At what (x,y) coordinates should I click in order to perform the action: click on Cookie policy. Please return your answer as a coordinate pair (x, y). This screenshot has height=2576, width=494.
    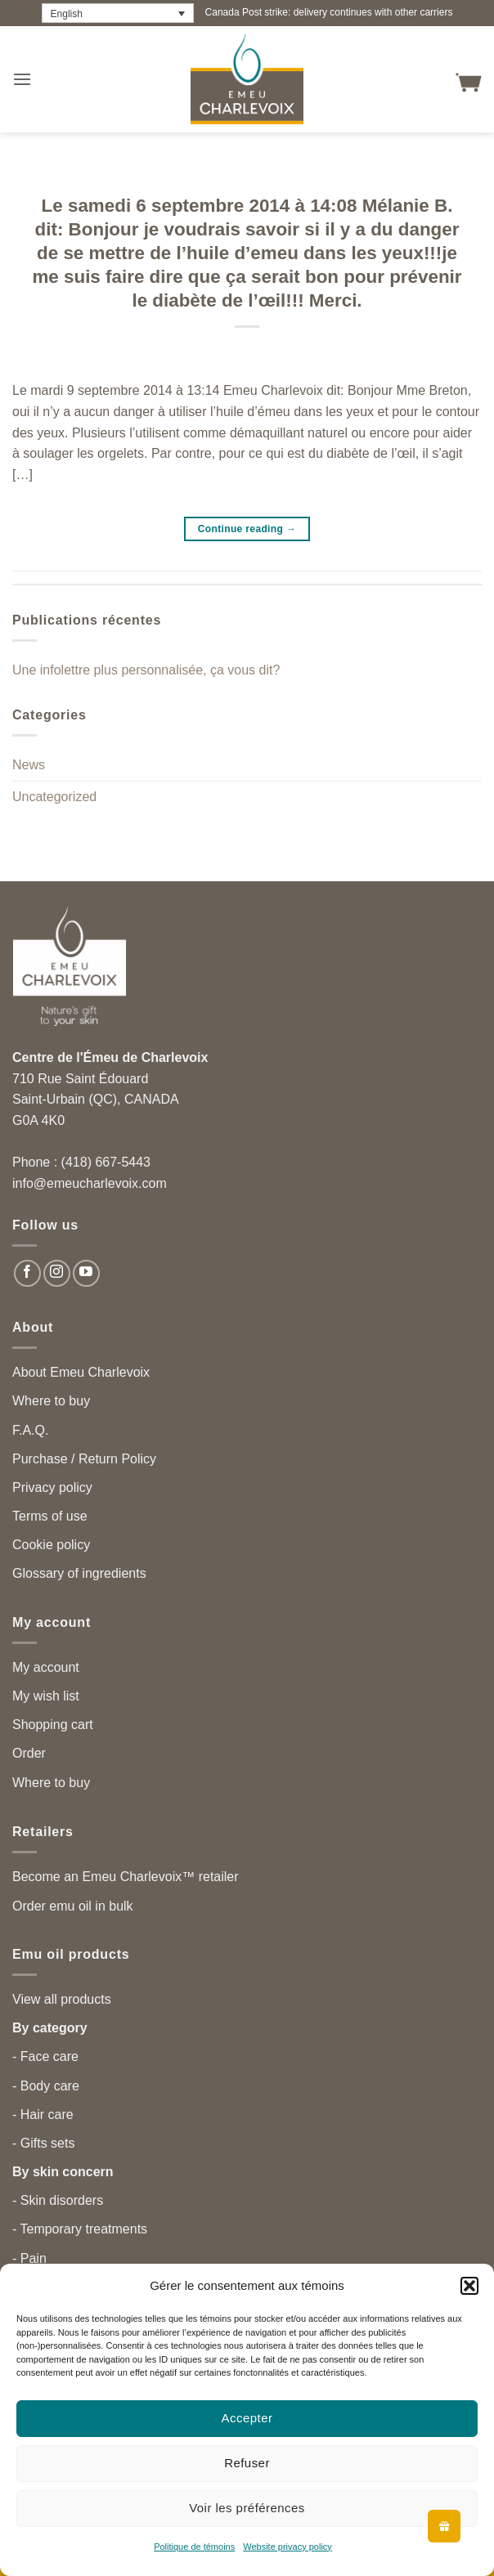
    Looking at the image, I should click on (51, 1545).